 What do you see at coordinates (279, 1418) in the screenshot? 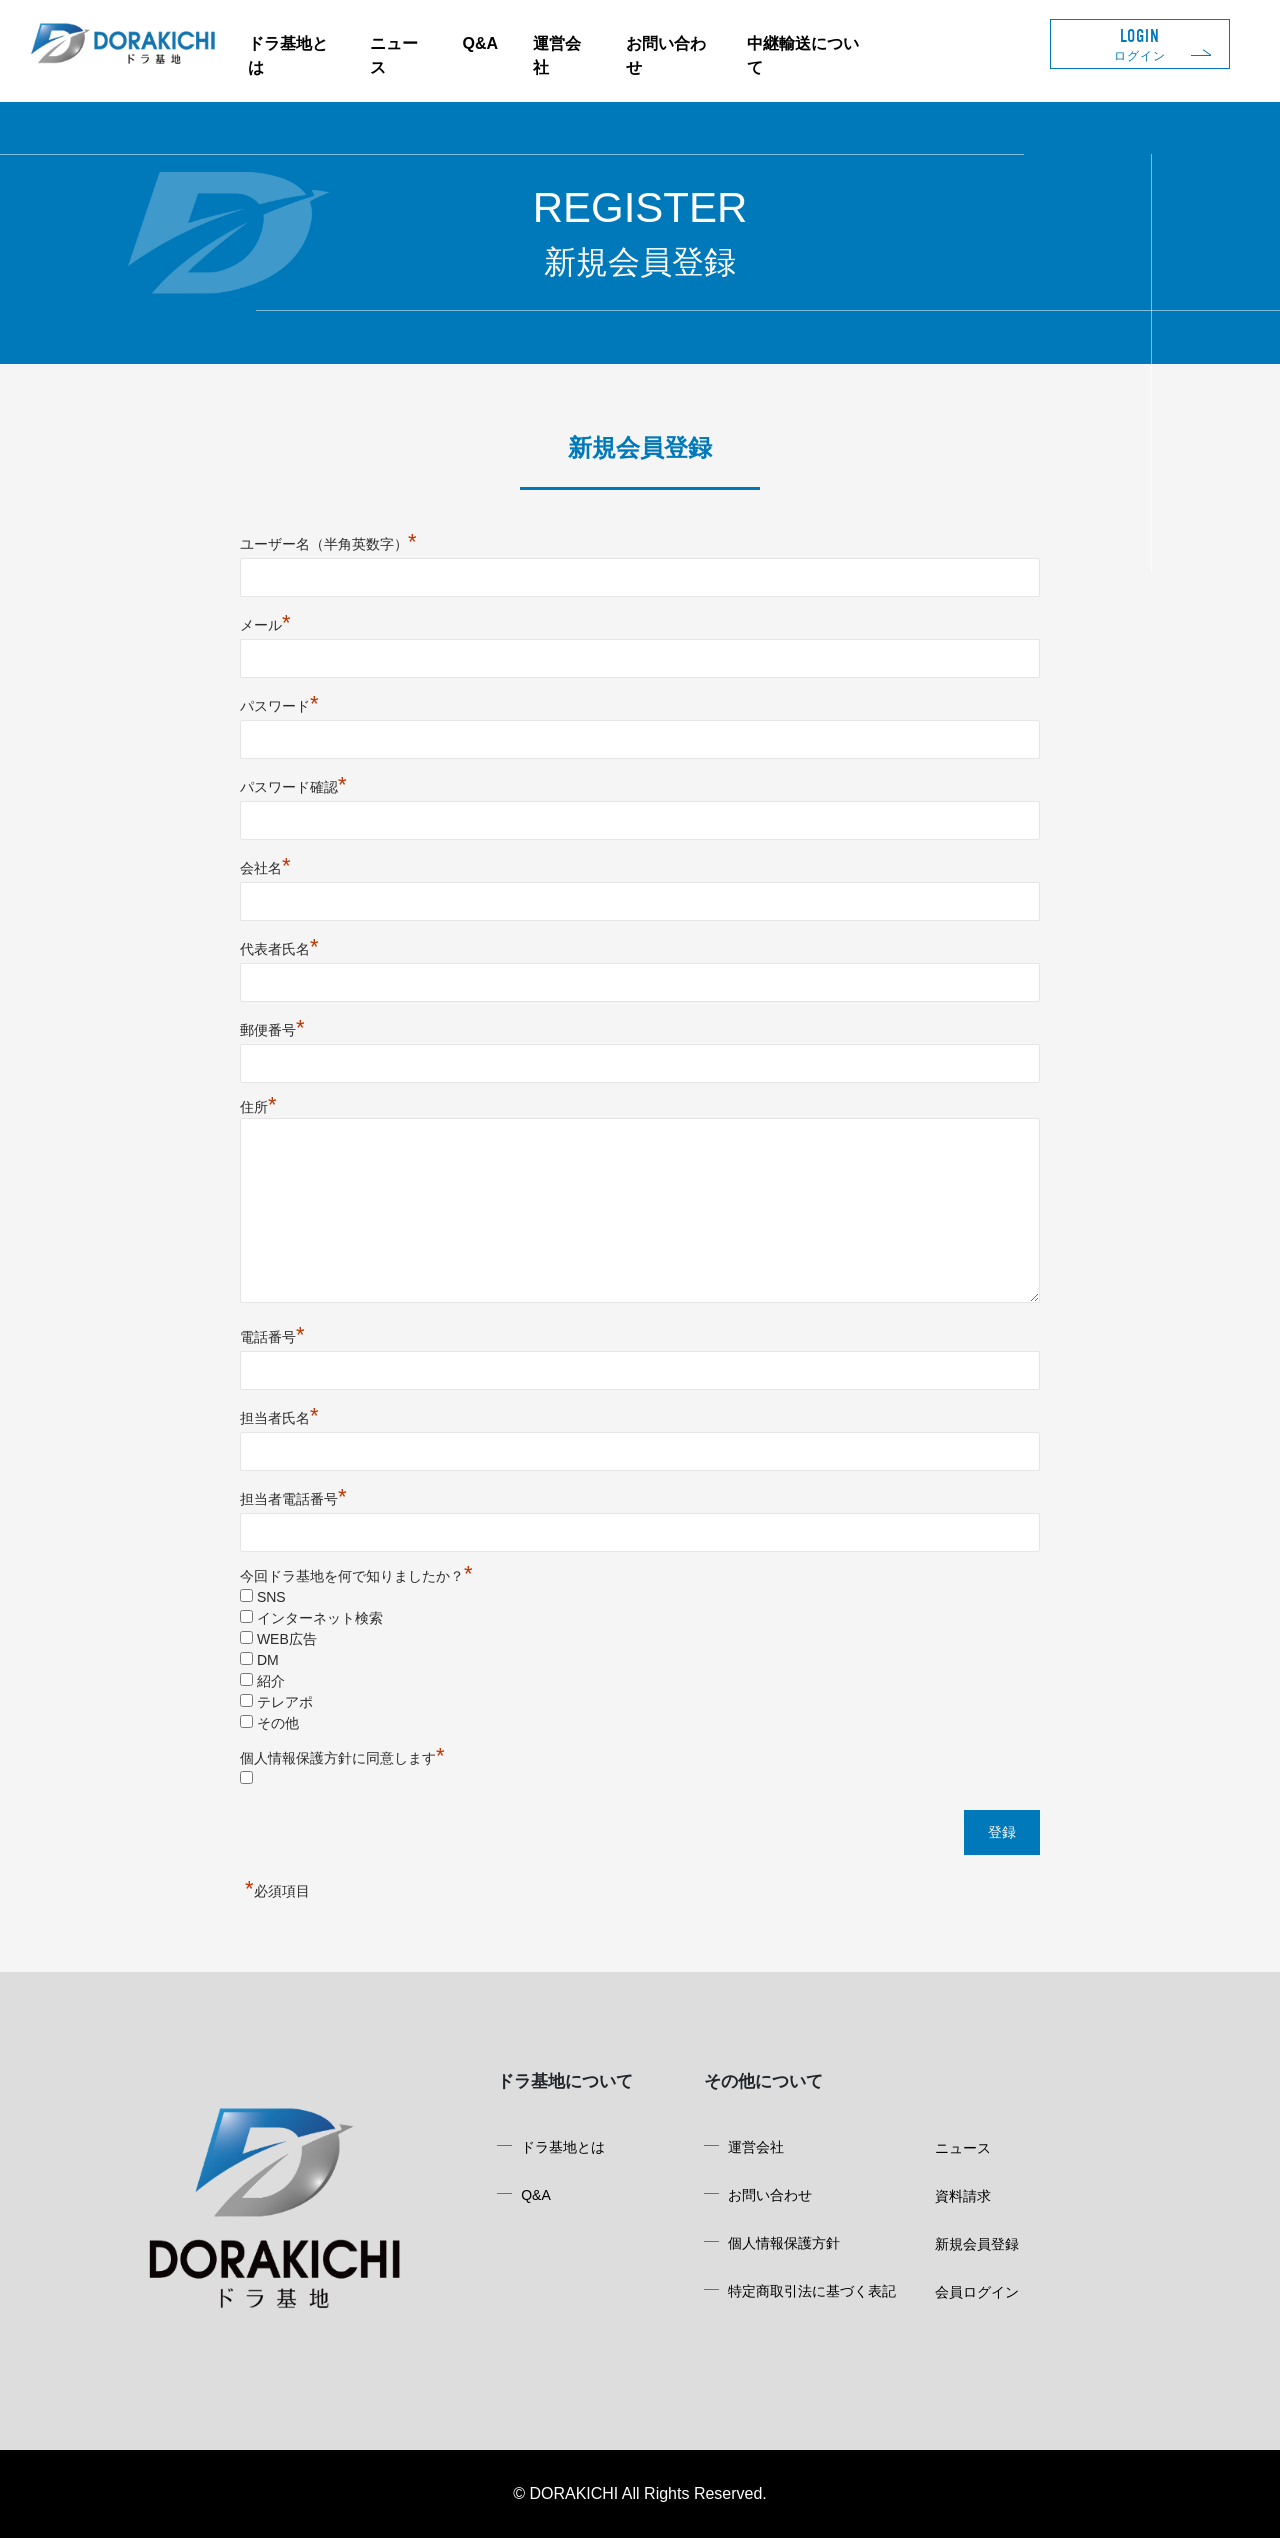
I see `担当者氏名` at bounding box center [279, 1418].